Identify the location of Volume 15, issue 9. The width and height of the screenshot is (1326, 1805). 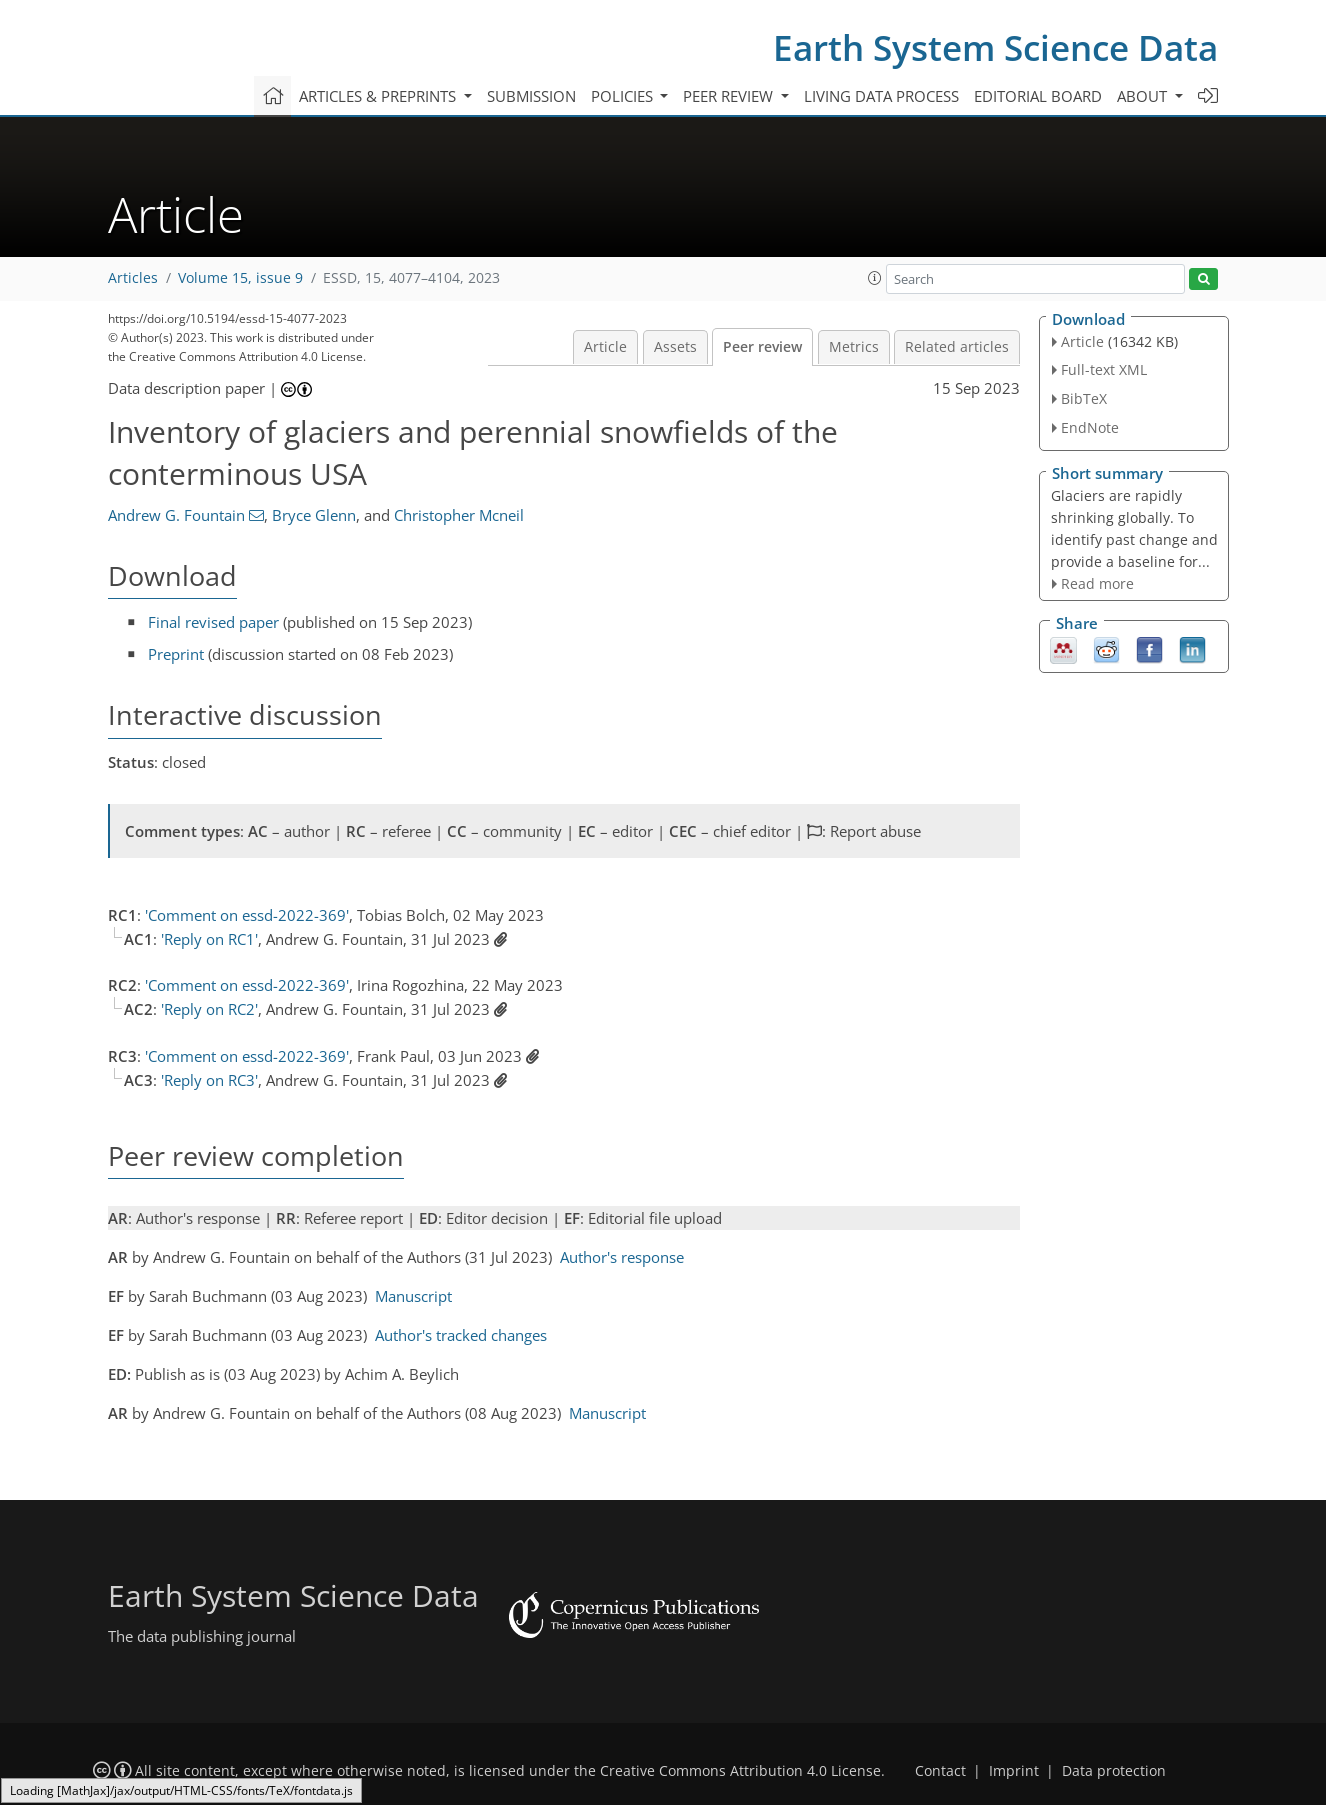
(240, 278).